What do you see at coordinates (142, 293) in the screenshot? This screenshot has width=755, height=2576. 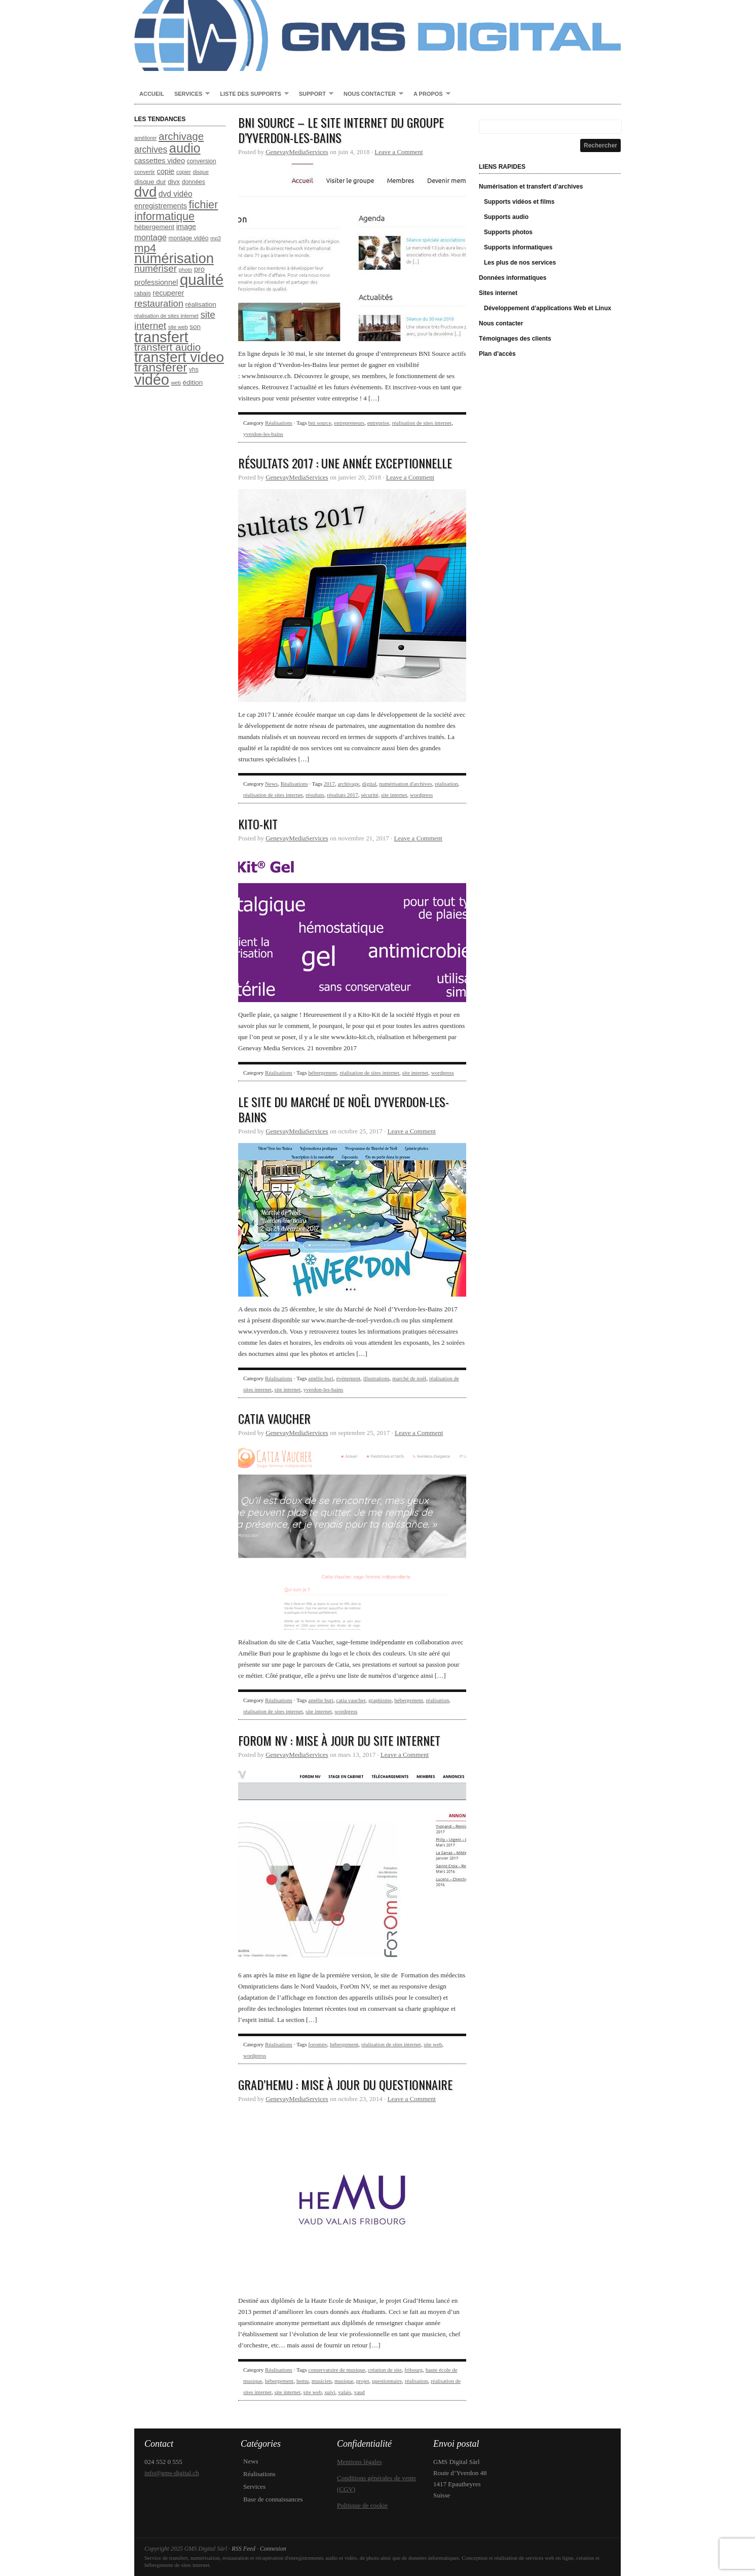 I see `rabais [rabais (8 éléments)]` at bounding box center [142, 293].